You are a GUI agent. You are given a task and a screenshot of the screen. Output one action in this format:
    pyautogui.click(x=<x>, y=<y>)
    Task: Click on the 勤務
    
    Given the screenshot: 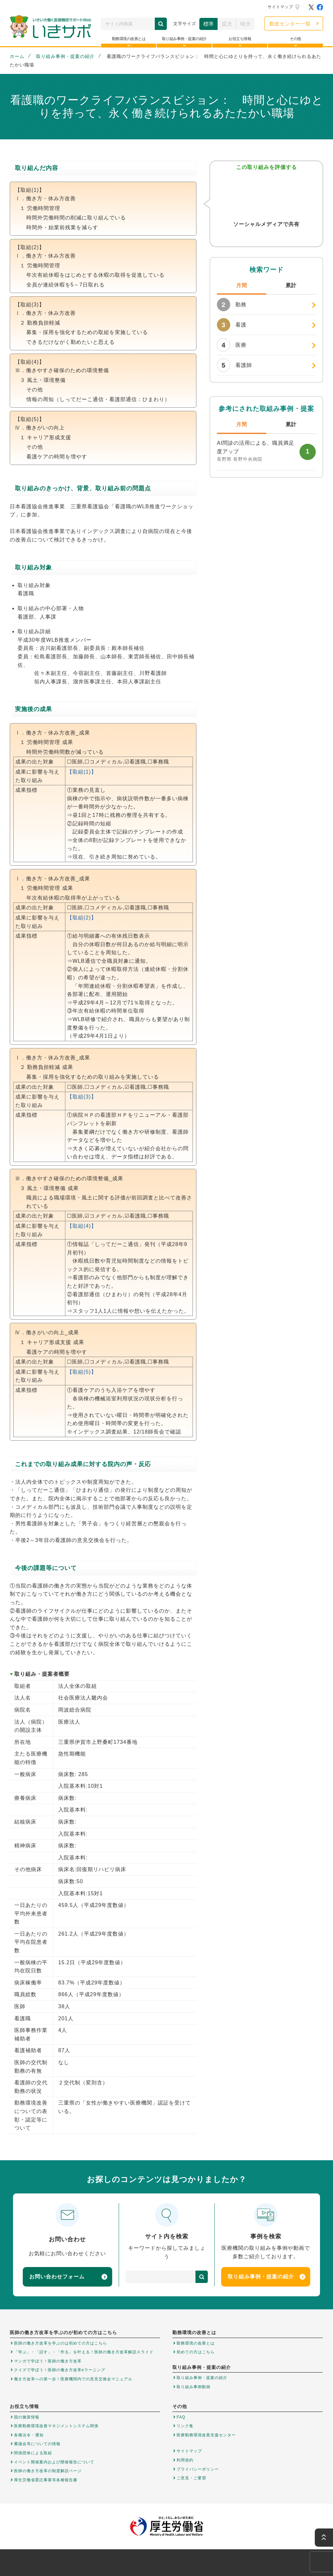 What is the action you would take?
    pyautogui.click(x=231, y=304)
    